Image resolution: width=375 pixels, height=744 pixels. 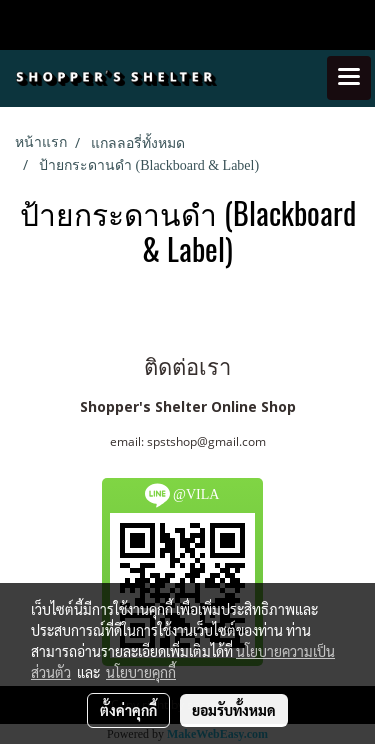 What do you see at coordinates (128, 710) in the screenshot?
I see `ตั้งค่าคุกกี้` at bounding box center [128, 710].